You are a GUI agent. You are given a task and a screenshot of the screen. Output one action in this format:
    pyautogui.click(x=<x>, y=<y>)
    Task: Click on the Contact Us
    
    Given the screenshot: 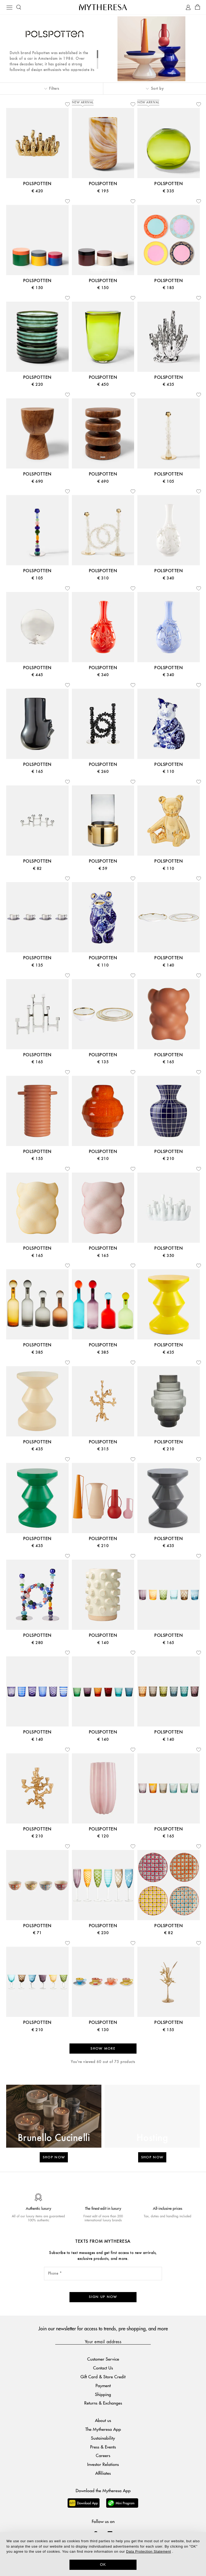 What is the action you would take?
    pyautogui.click(x=103, y=2368)
    